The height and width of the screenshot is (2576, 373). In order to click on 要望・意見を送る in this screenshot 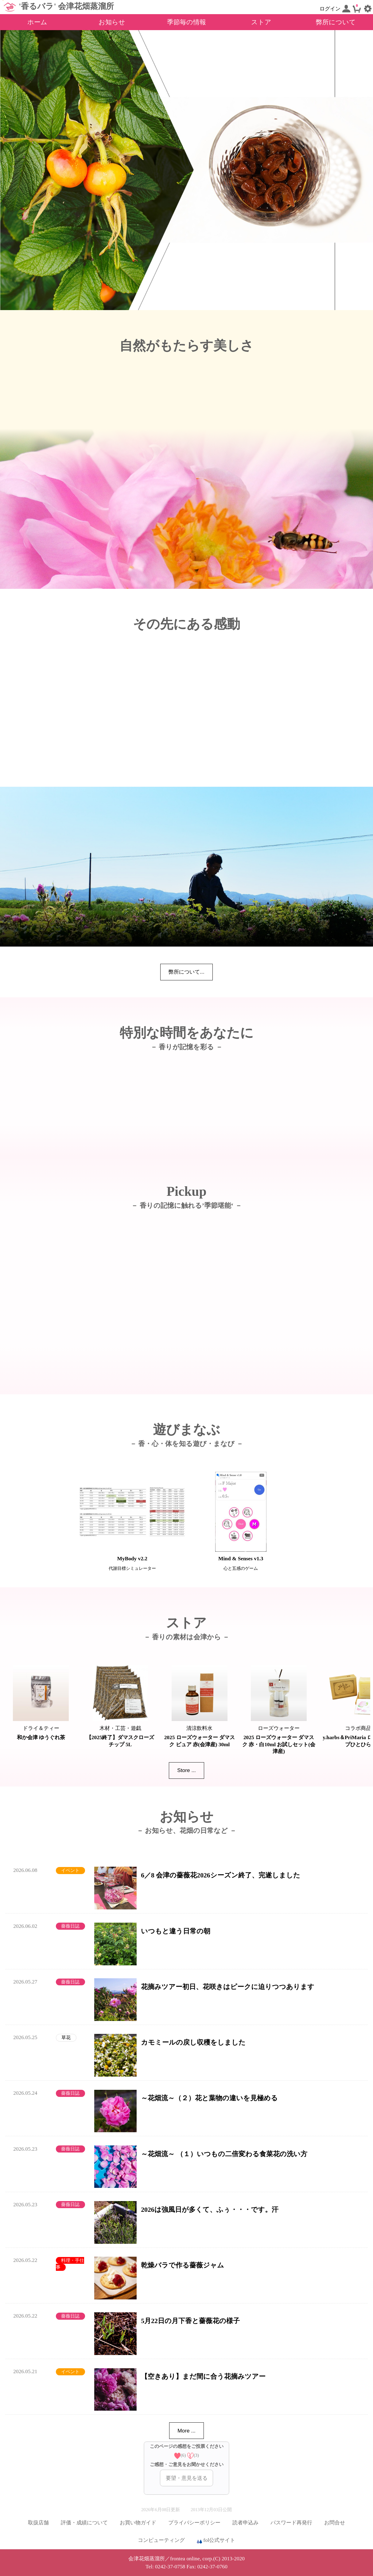, I will do `click(187, 2478)`.